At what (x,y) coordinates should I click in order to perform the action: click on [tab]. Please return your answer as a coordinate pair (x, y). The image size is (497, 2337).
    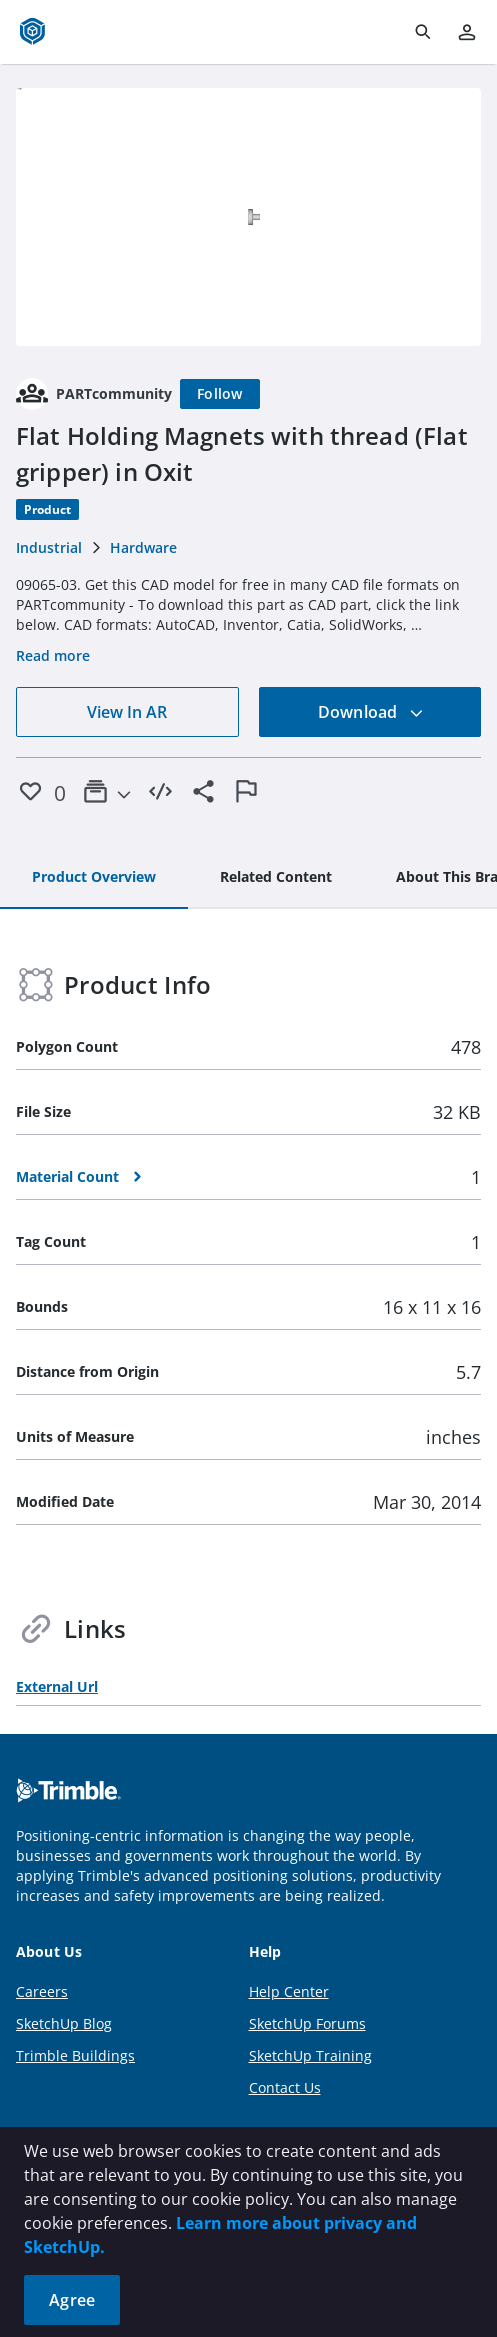
    Looking at the image, I should click on (94, 878).